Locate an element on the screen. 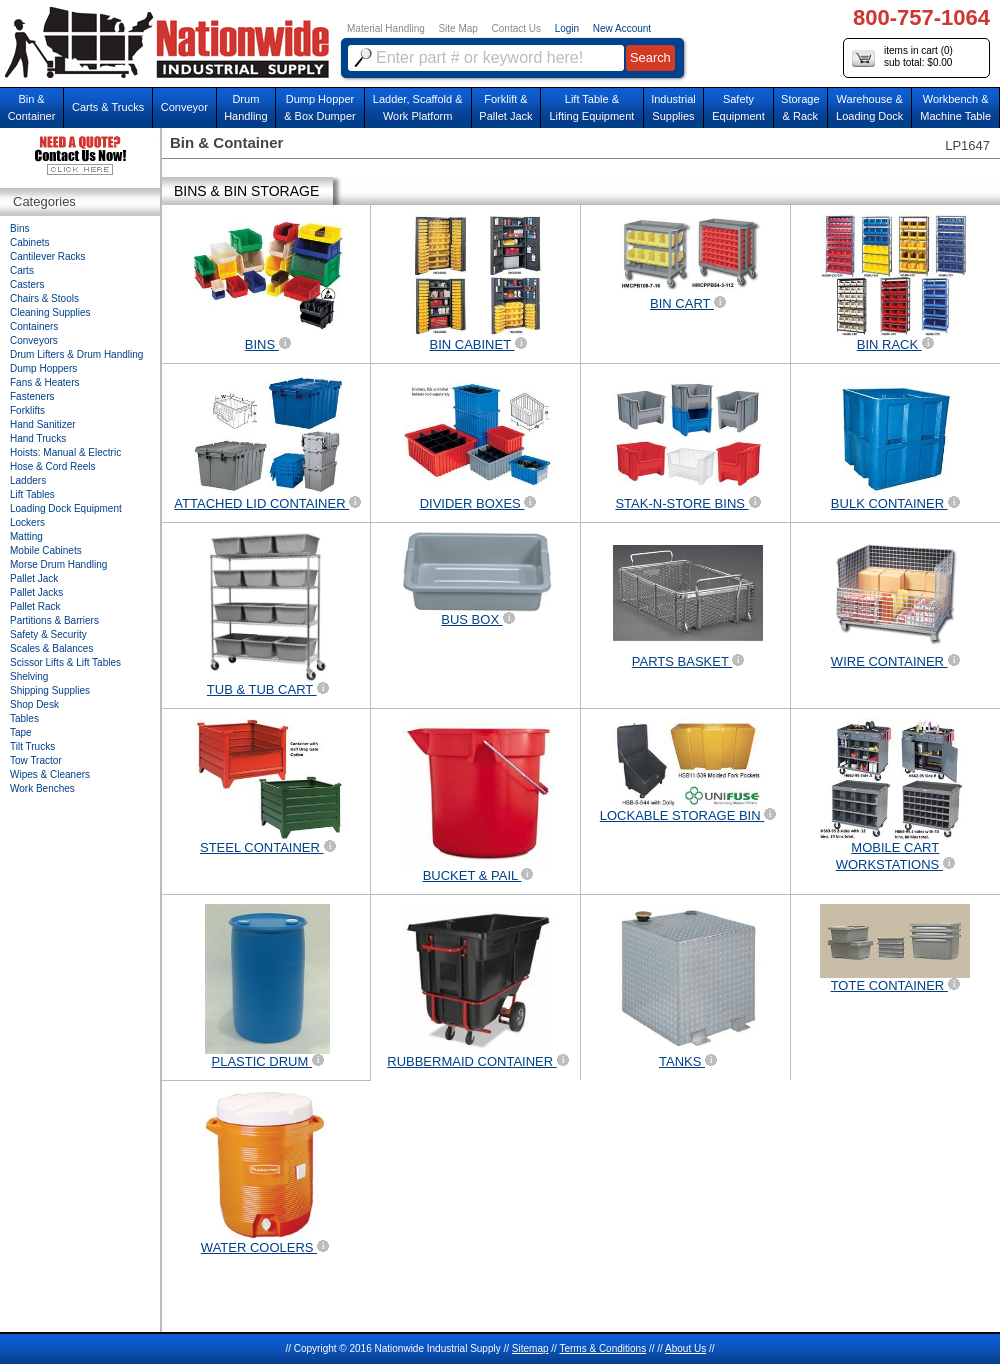  Warehouse & Loading Dock is located at coordinates (869, 107).